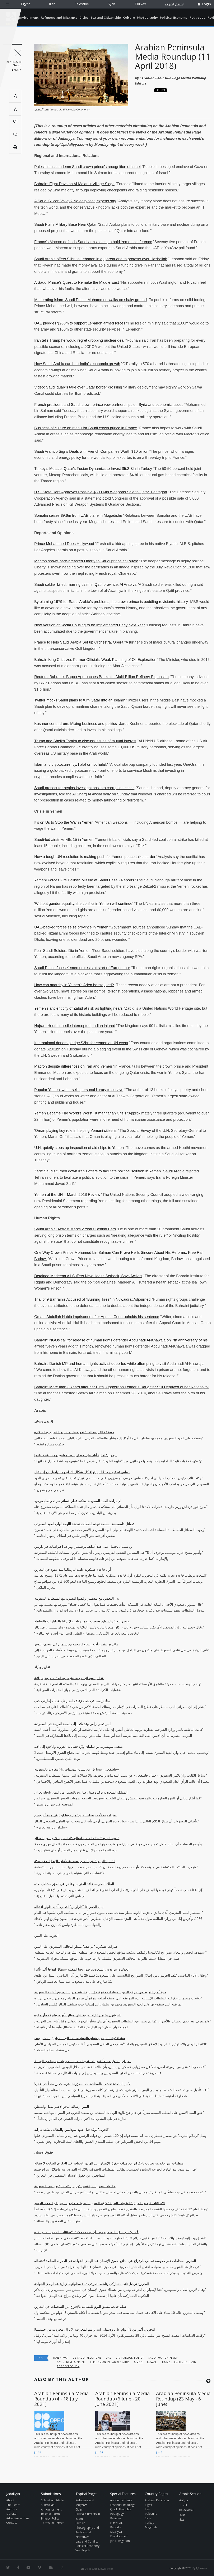 This screenshot has height=2576, width=214. I want to click on «نصرالله»: واشنطن وسطت «جورج نادر» لإغرائنا بالمليارات والسلطة, so click(82, 1621).